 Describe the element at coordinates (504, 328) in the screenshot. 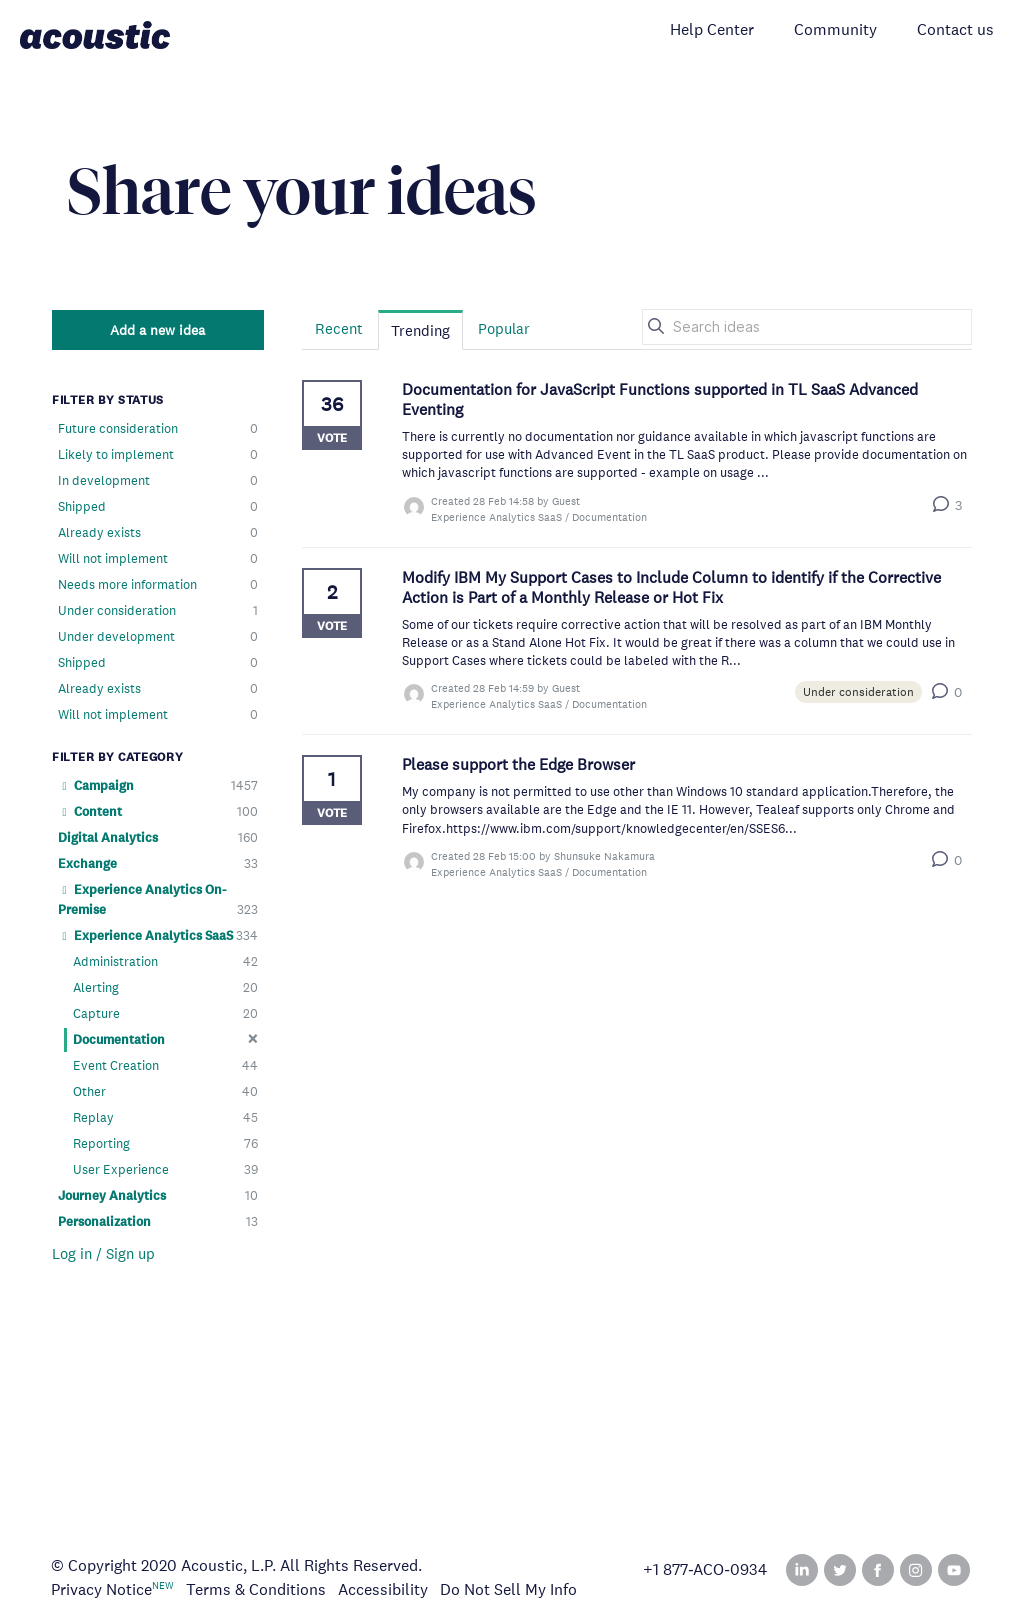

I see `Popular` at that location.